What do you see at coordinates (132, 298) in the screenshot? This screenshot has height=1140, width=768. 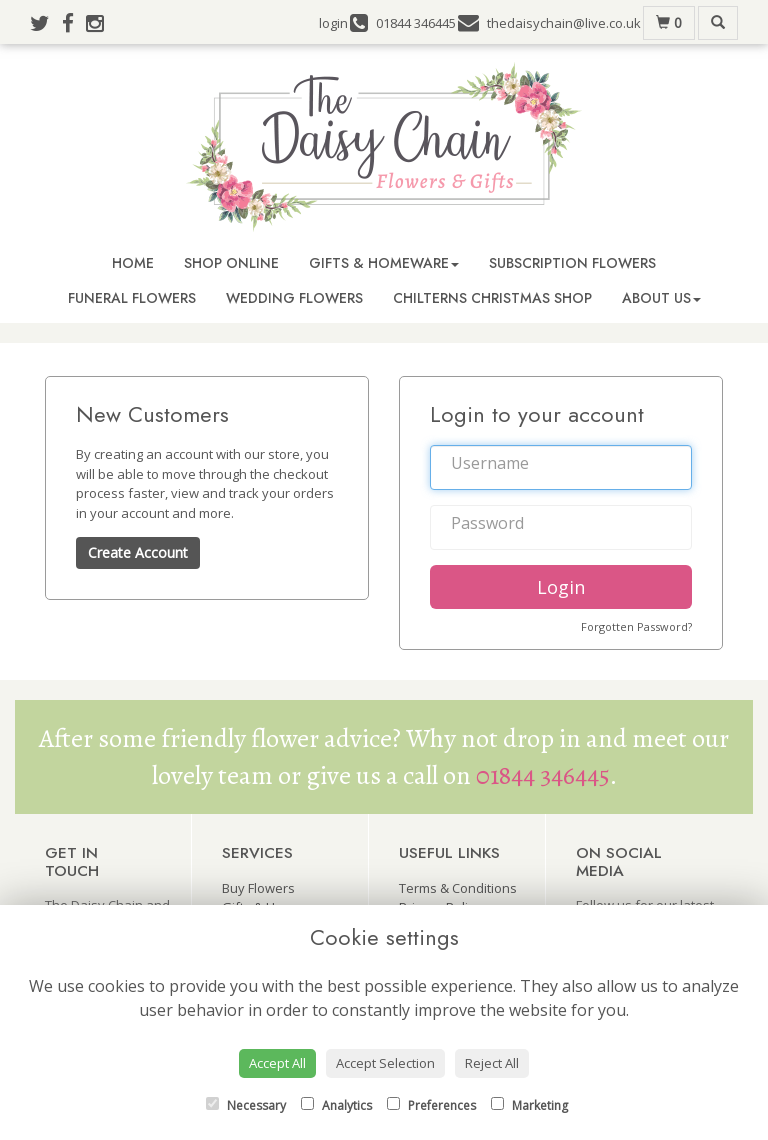 I see `Funeral Flowers` at bounding box center [132, 298].